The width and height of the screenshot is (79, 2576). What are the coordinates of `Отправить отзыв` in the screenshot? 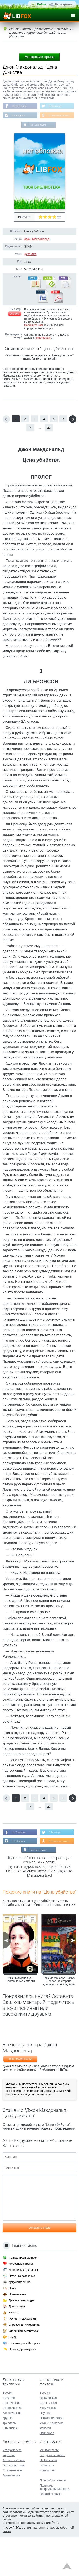 It's located at (39, 2266).